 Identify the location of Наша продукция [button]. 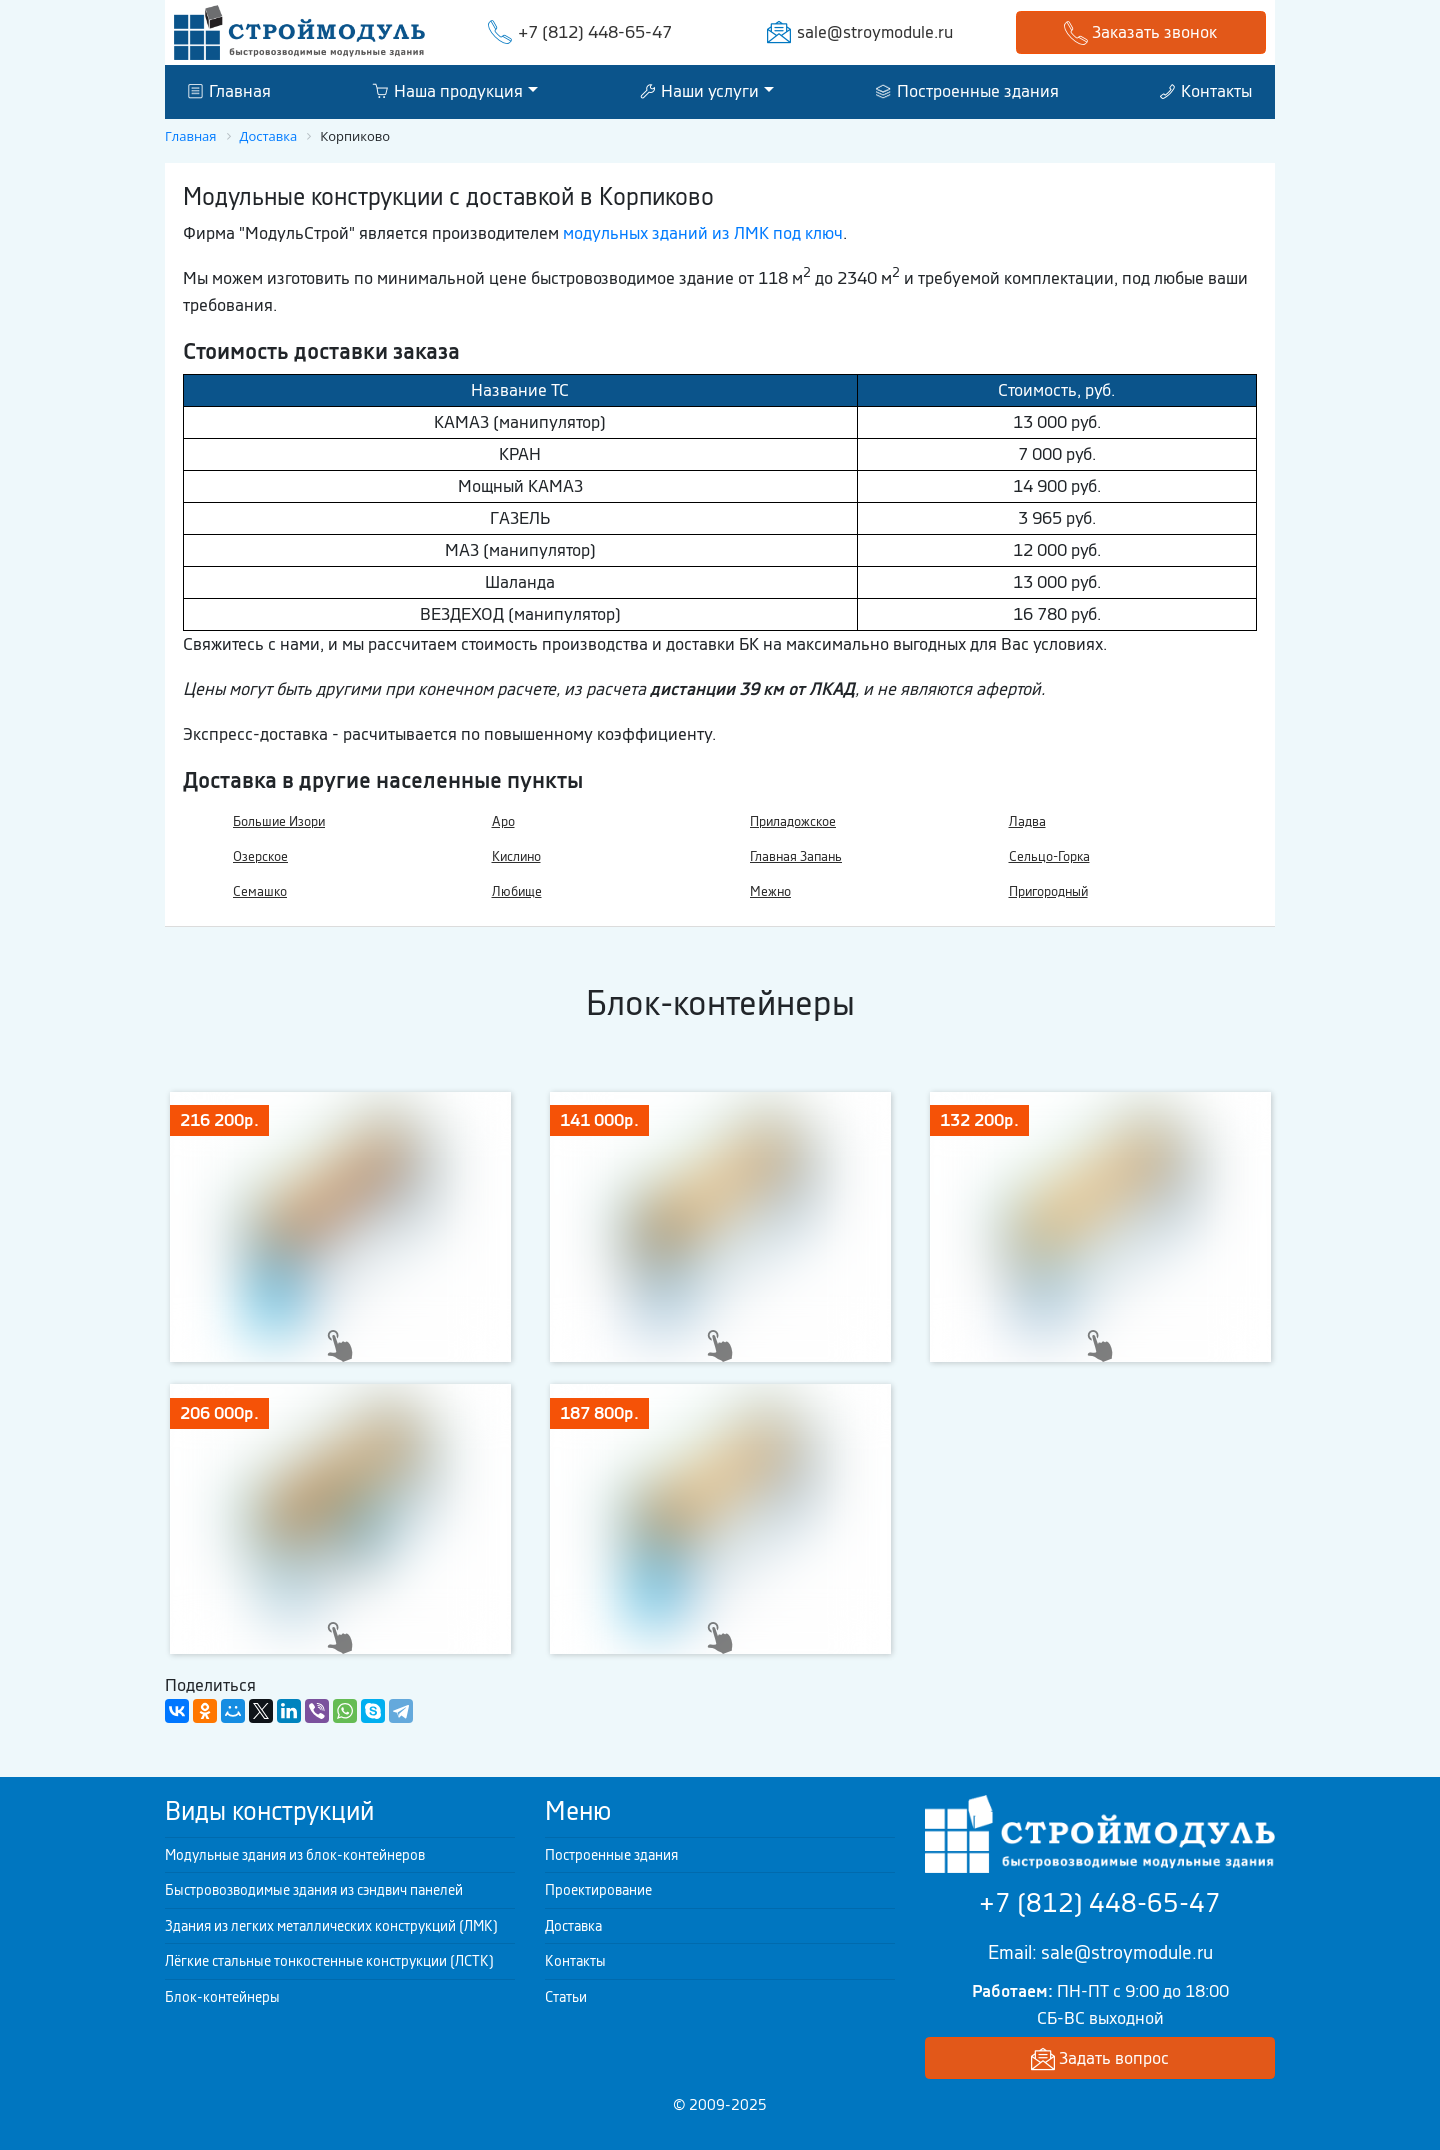
(447, 91).